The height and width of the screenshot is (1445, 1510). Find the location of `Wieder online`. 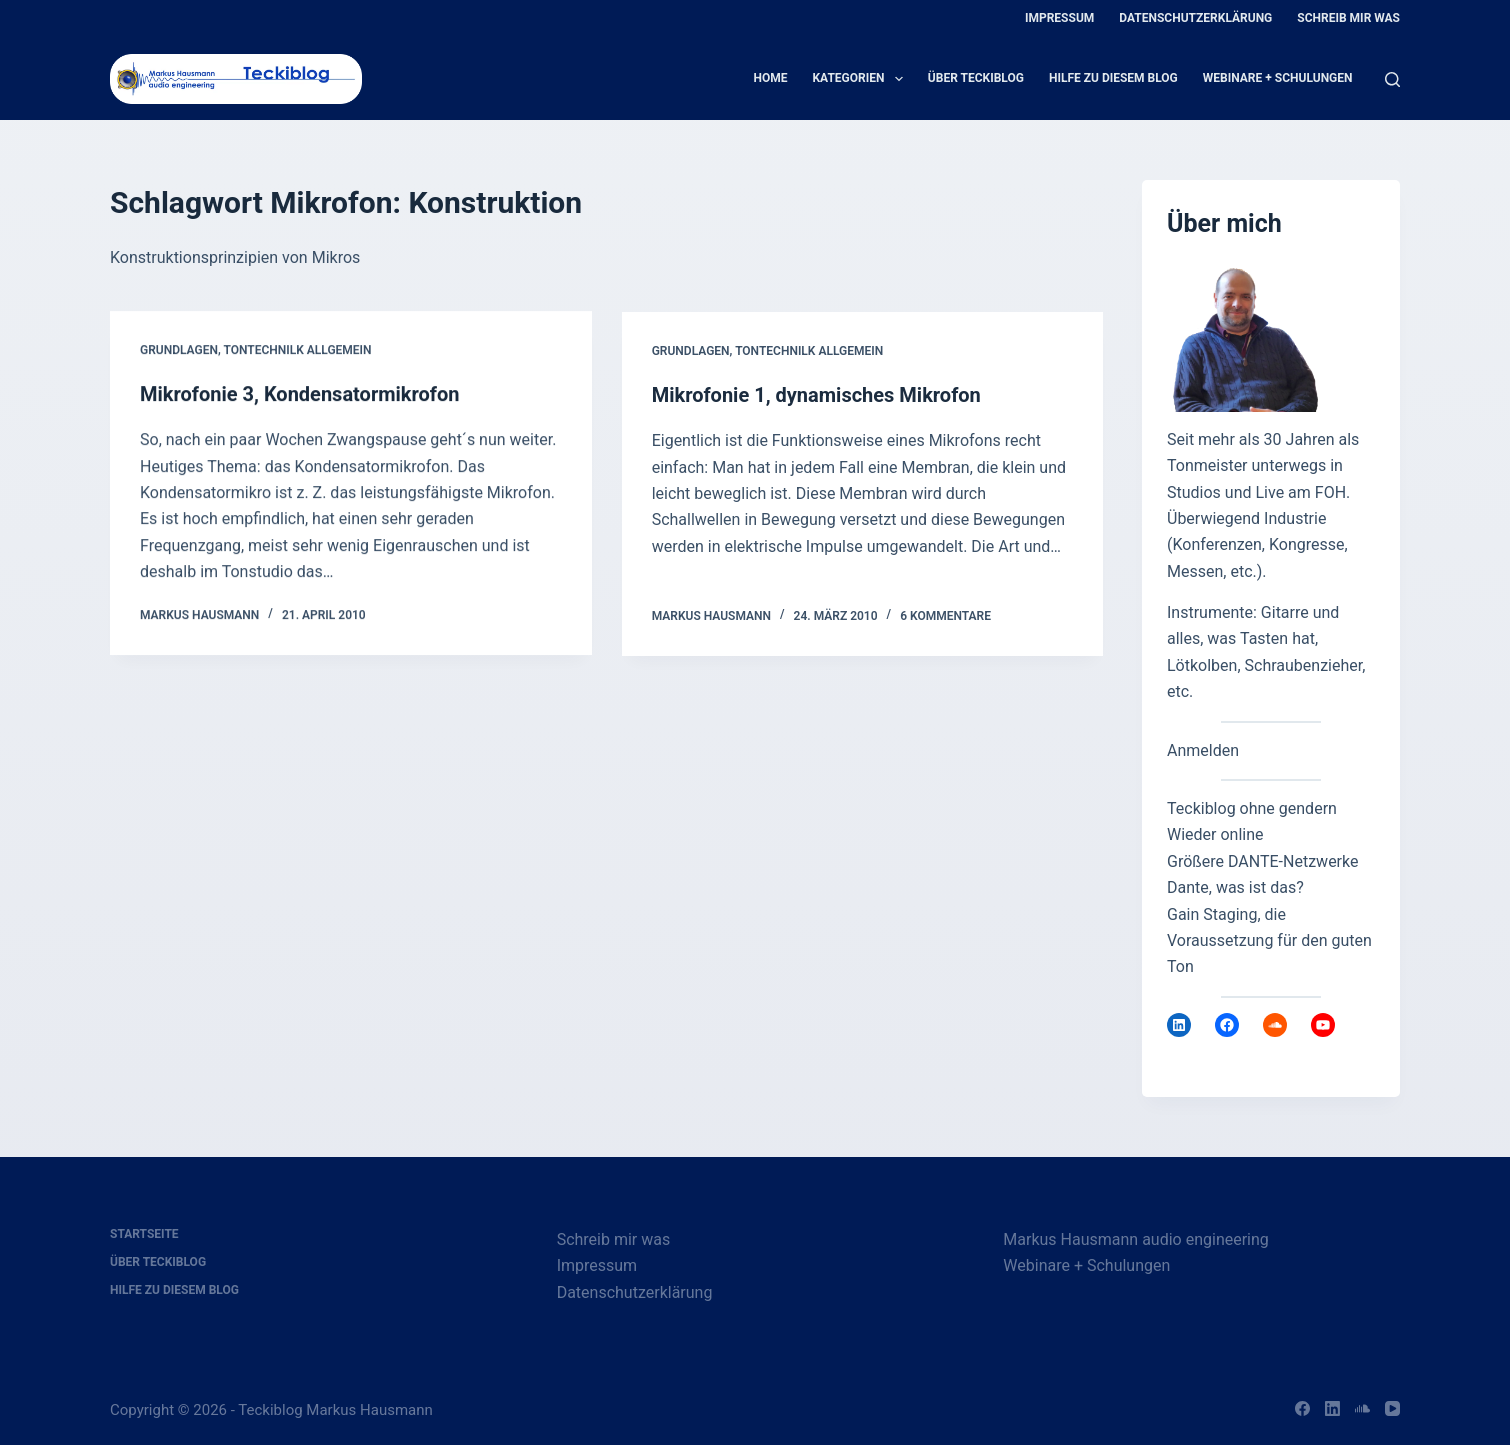

Wieder online is located at coordinates (1215, 834).